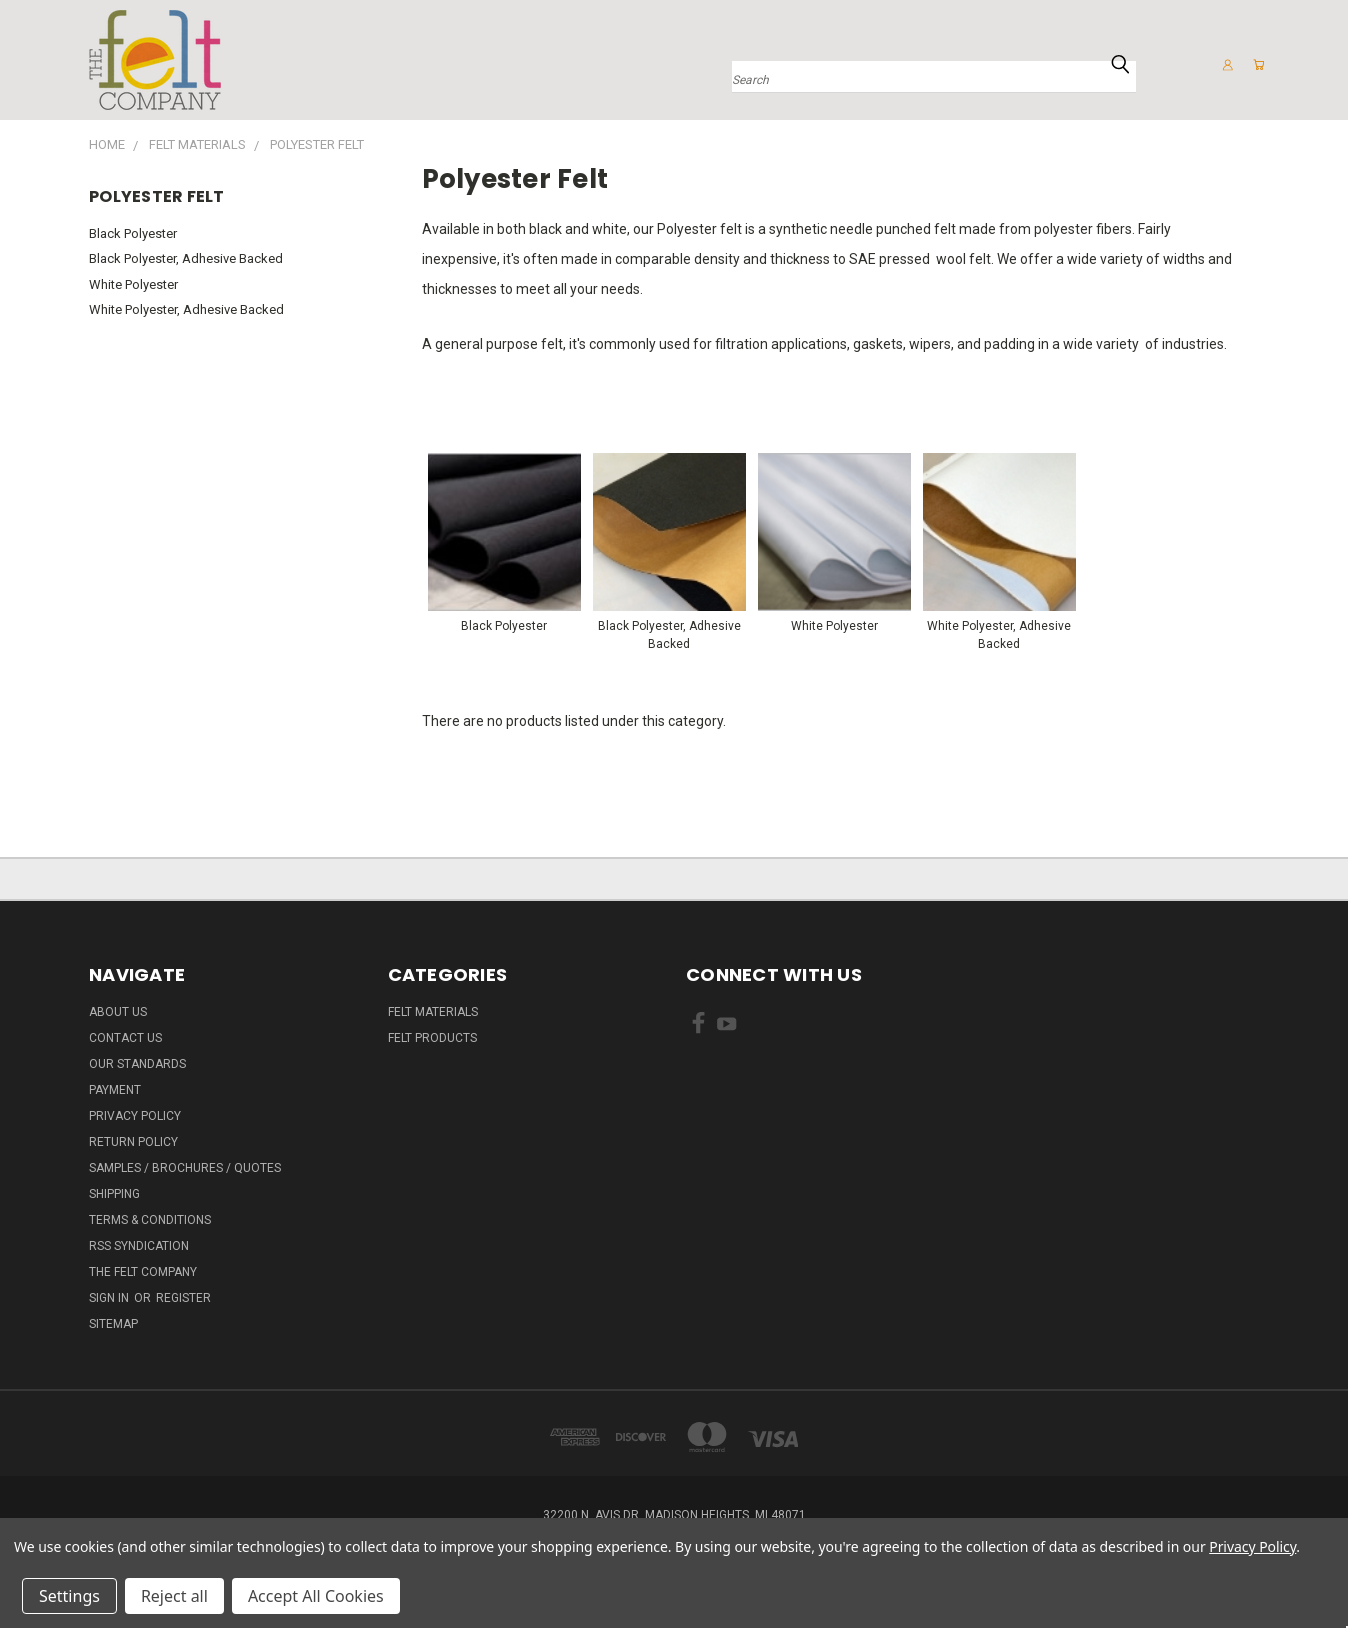 The height and width of the screenshot is (1628, 1348). I want to click on Black Polyester, Adhesive Backed, so click(186, 258).